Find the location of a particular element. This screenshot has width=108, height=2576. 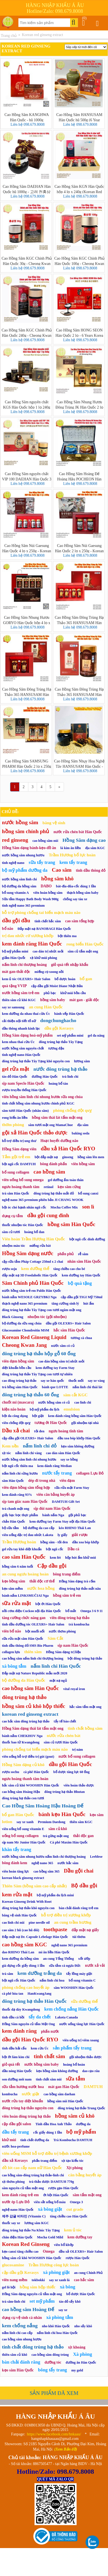

bổ dược hoàn is located at coordinates (65, 979).